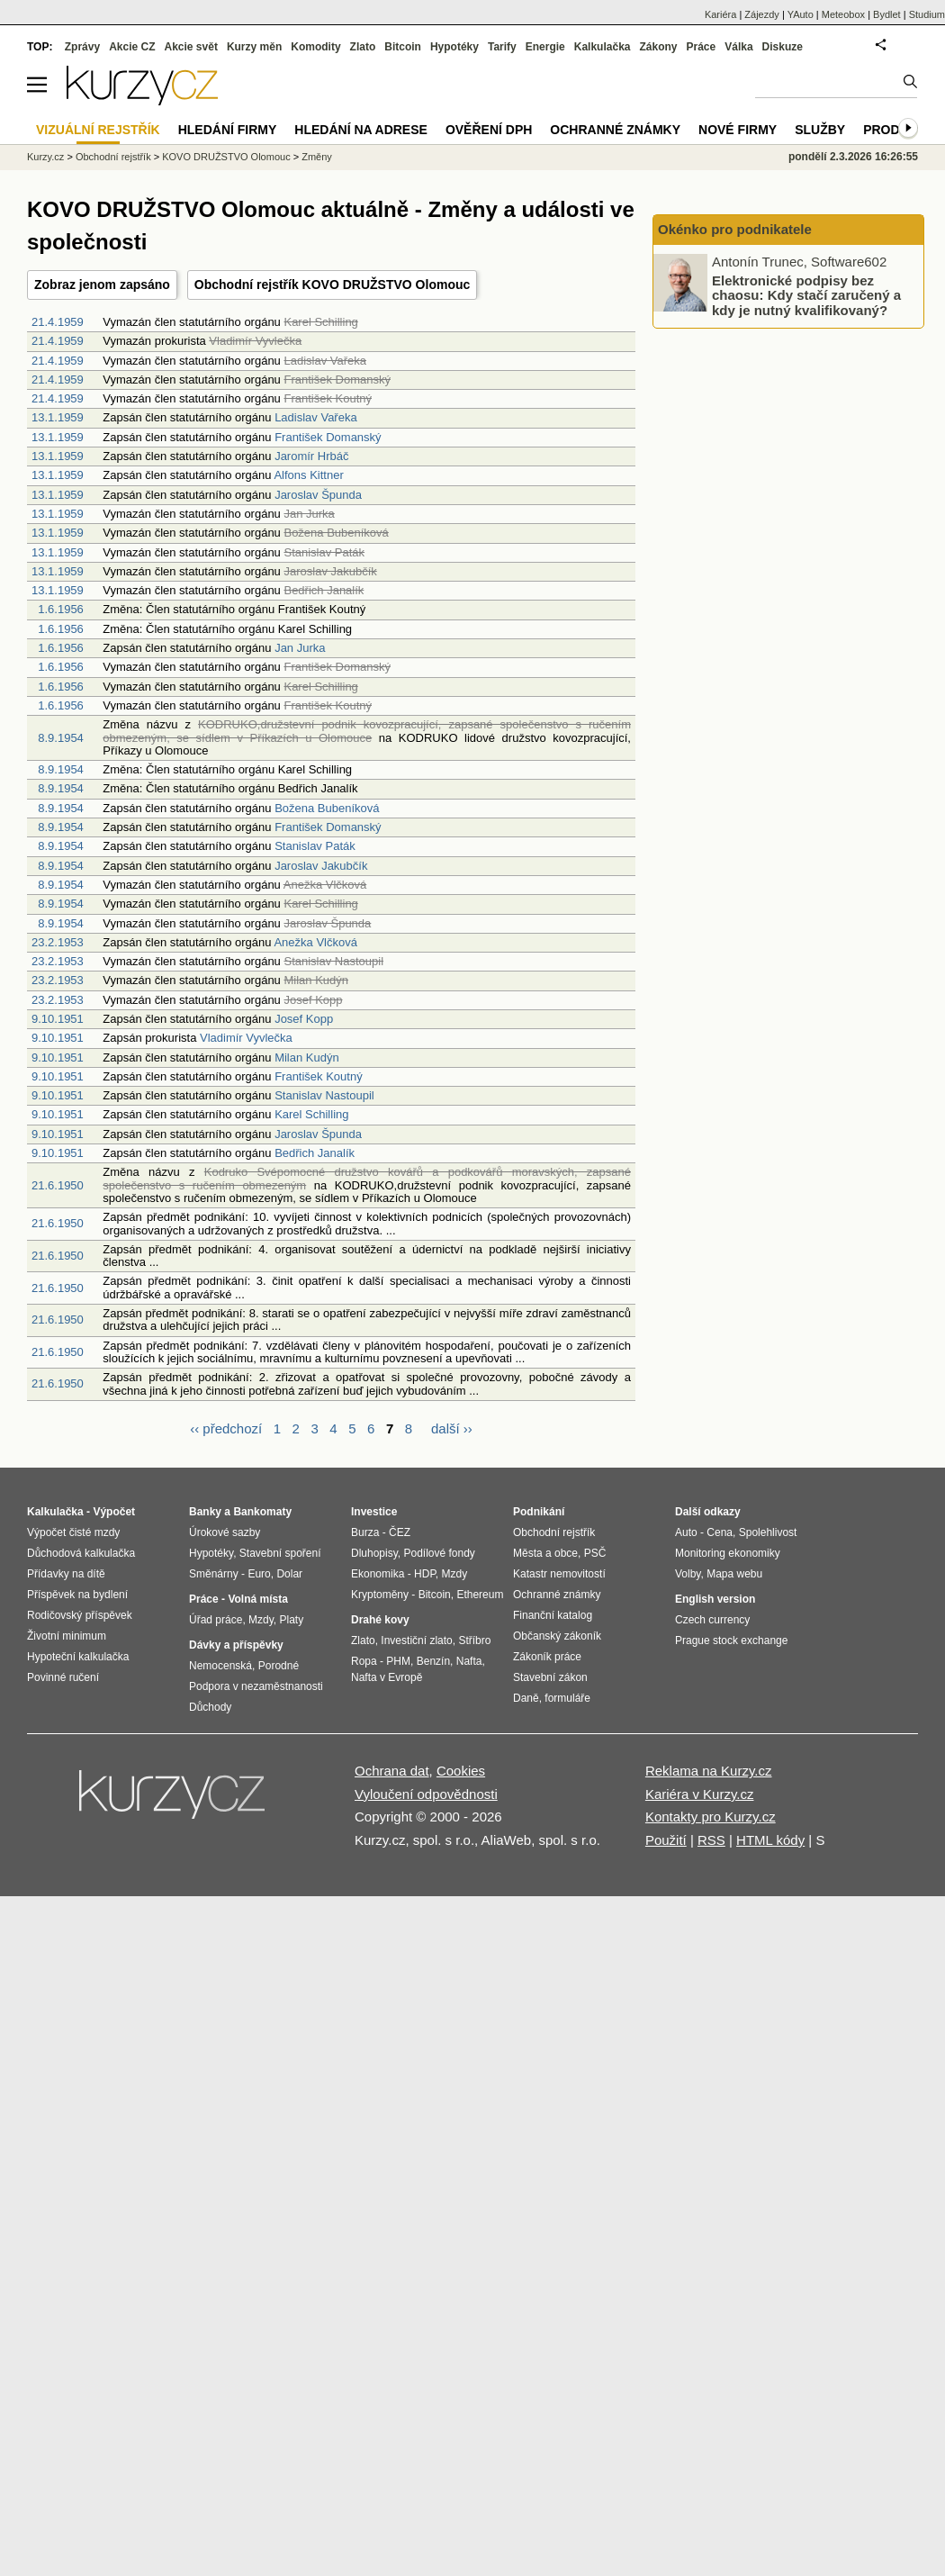 The width and height of the screenshot is (945, 2576). What do you see at coordinates (720, 14) in the screenshot?
I see `Kariéra` at bounding box center [720, 14].